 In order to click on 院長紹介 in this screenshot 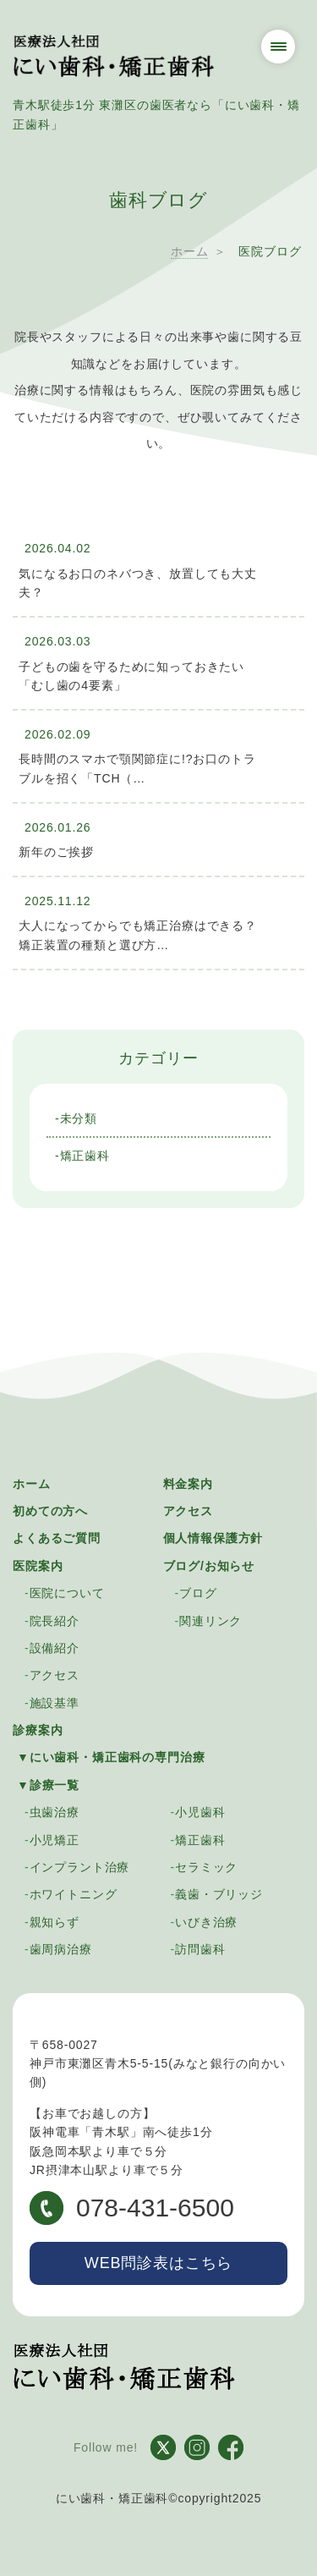, I will do `click(54, 1621)`.